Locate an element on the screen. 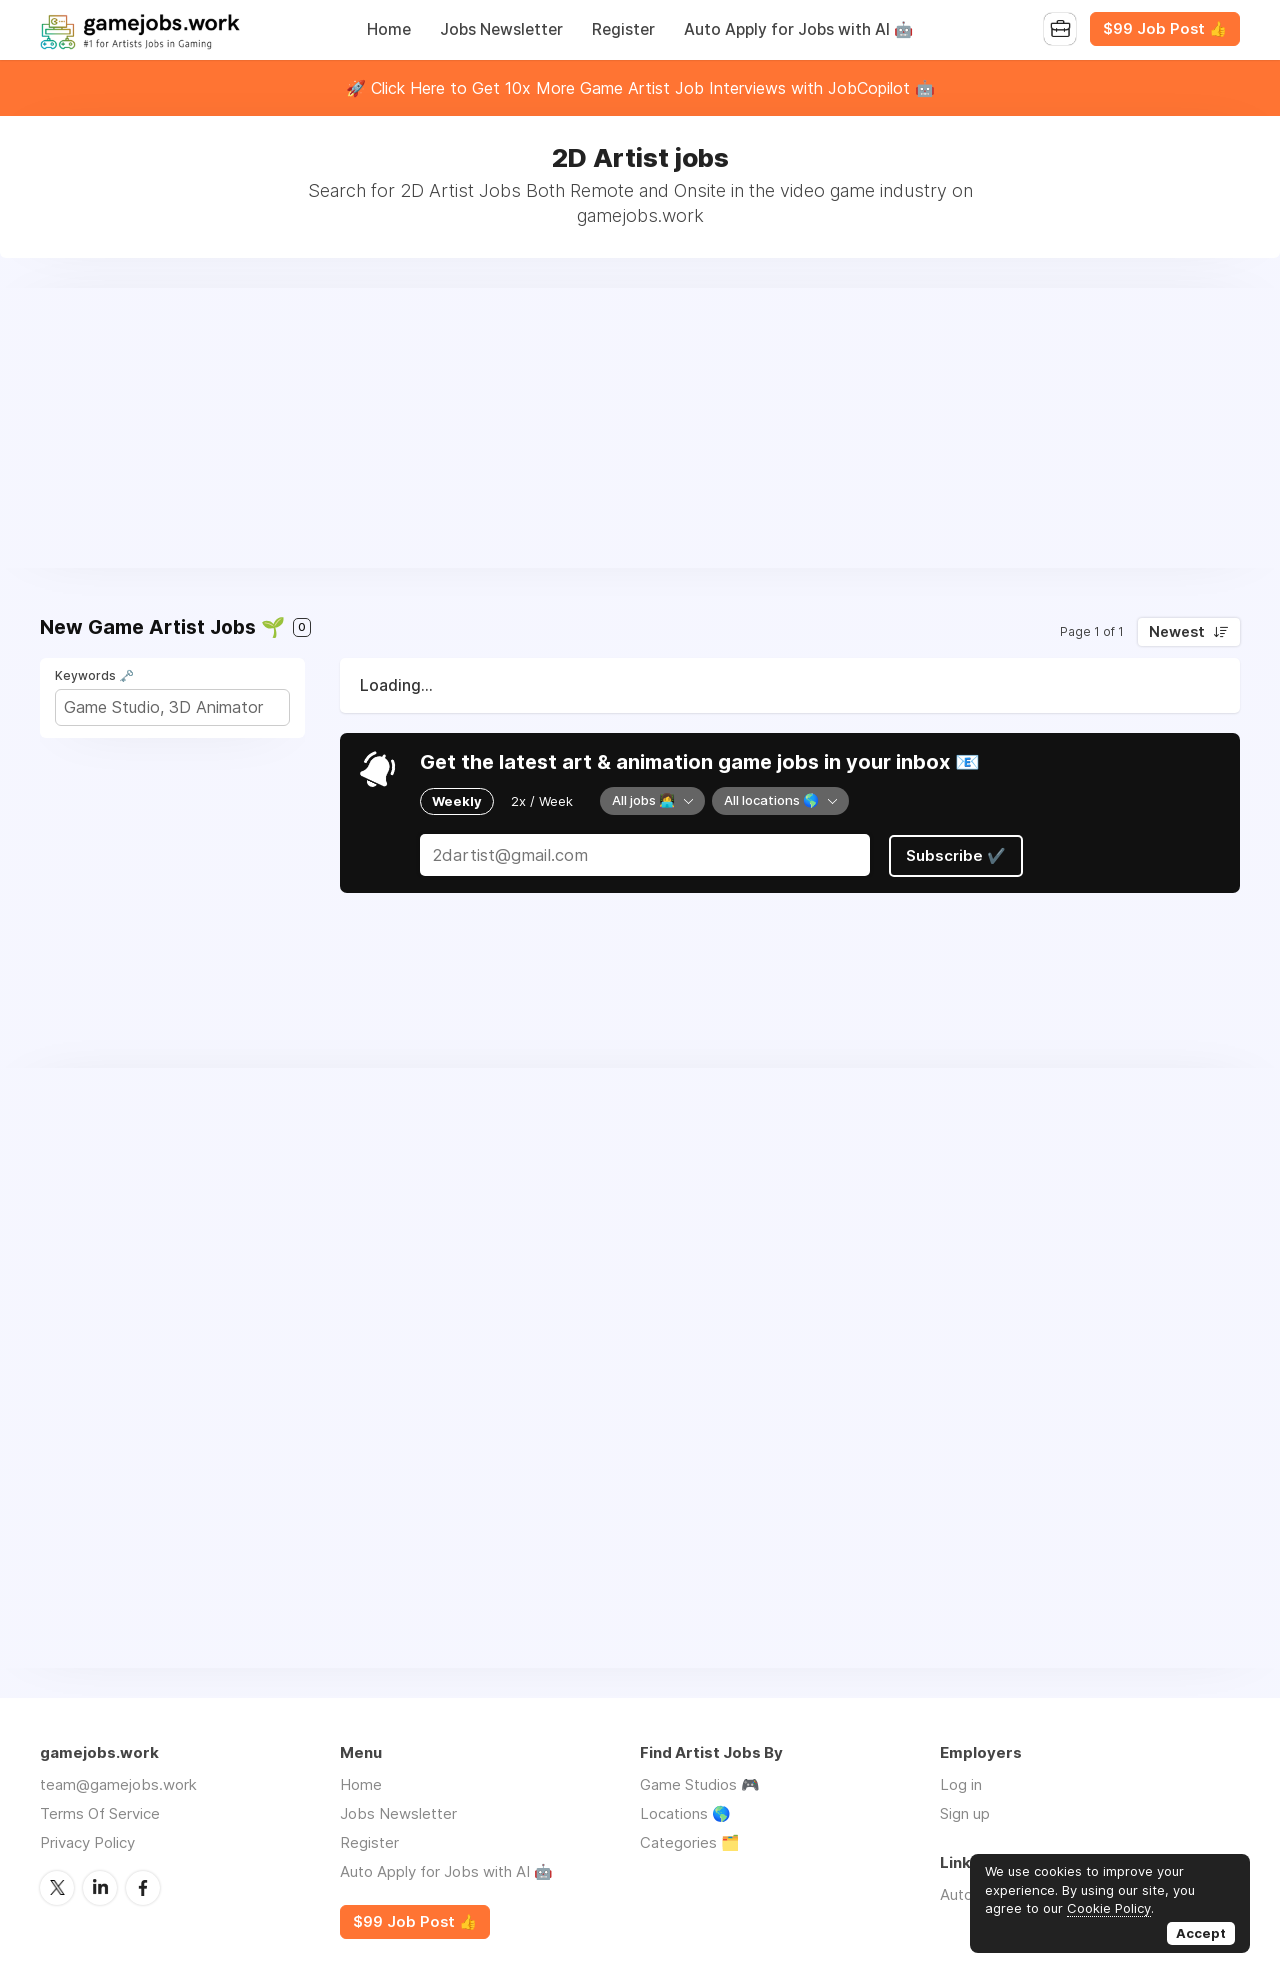  Locations 🌎 is located at coordinates (685, 1813).